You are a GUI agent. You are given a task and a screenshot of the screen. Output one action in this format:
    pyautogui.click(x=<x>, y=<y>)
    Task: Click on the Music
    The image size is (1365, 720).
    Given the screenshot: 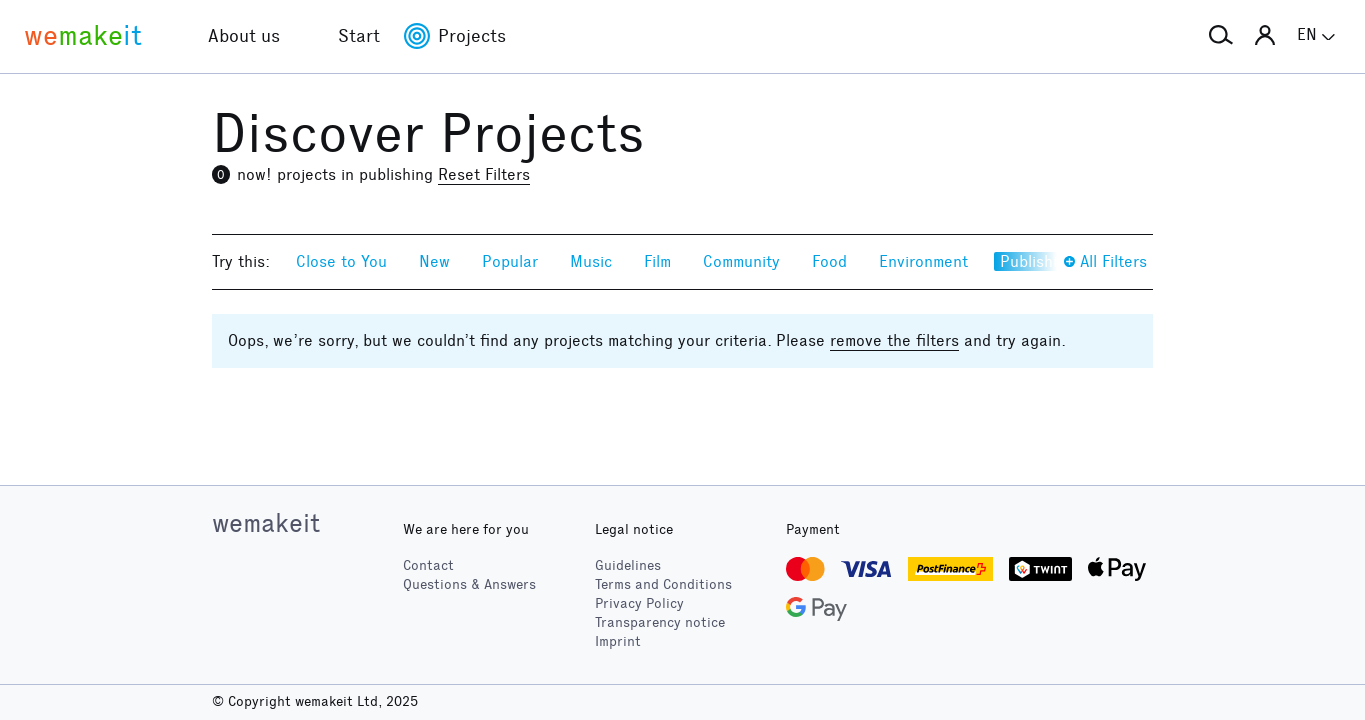 What is the action you would take?
    pyautogui.click(x=591, y=261)
    